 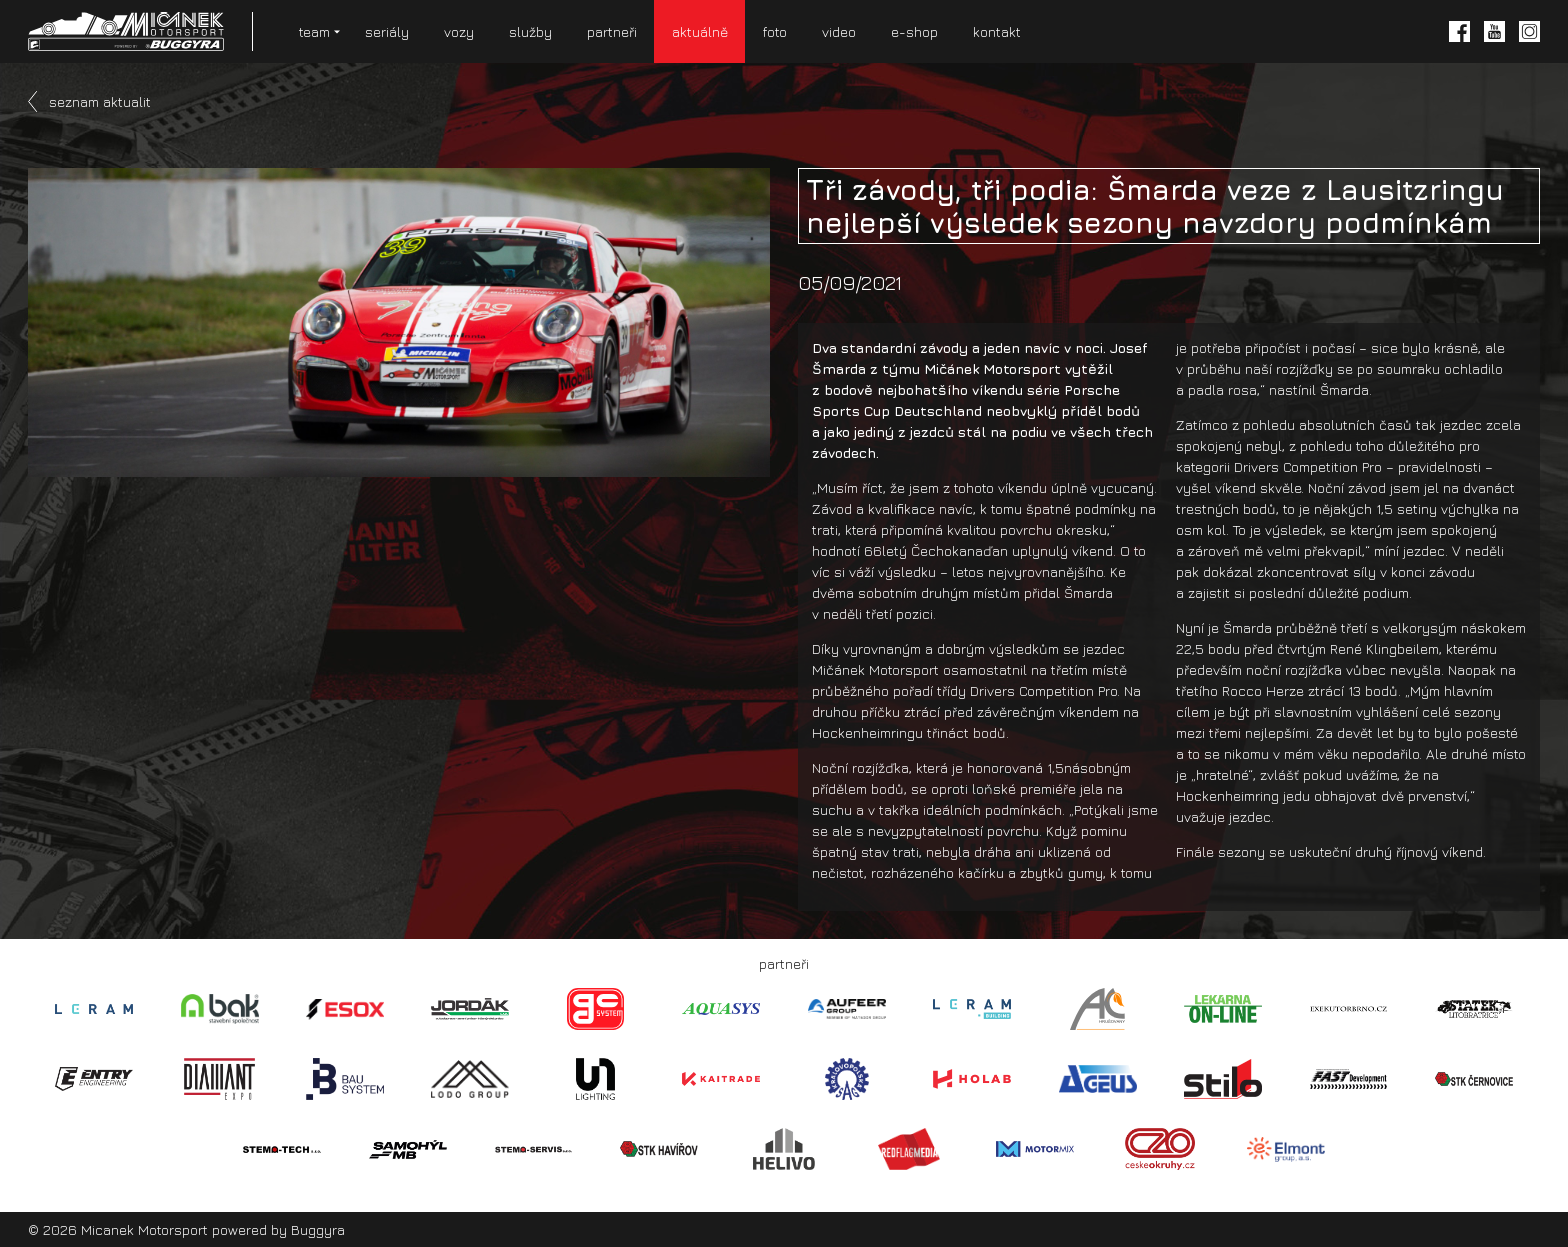 What do you see at coordinates (314, 31) in the screenshot?
I see `team` at bounding box center [314, 31].